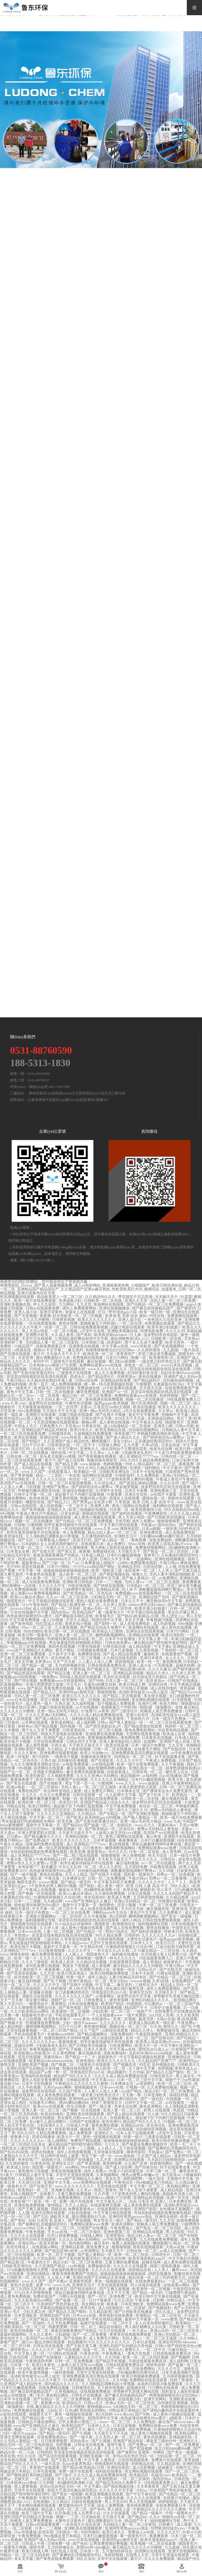 This screenshot has width=202, height=2576. I want to click on 亚洲欧美日韩电影, so click(78, 1582).